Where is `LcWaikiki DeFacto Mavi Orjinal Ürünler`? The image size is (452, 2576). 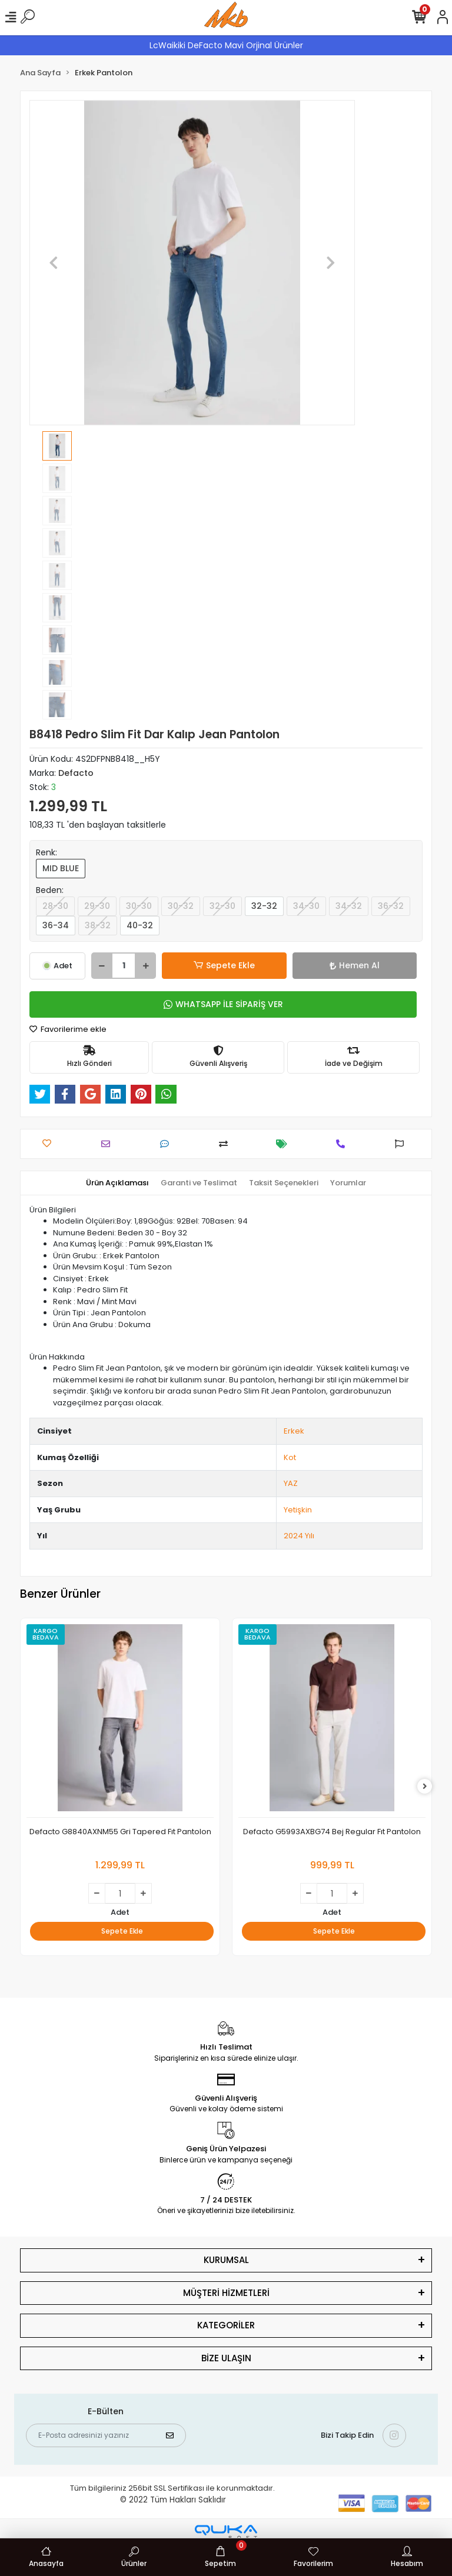
LcWaikiki DeFacto Mavi Orjinal Ürünler is located at coordinates (226, 45).